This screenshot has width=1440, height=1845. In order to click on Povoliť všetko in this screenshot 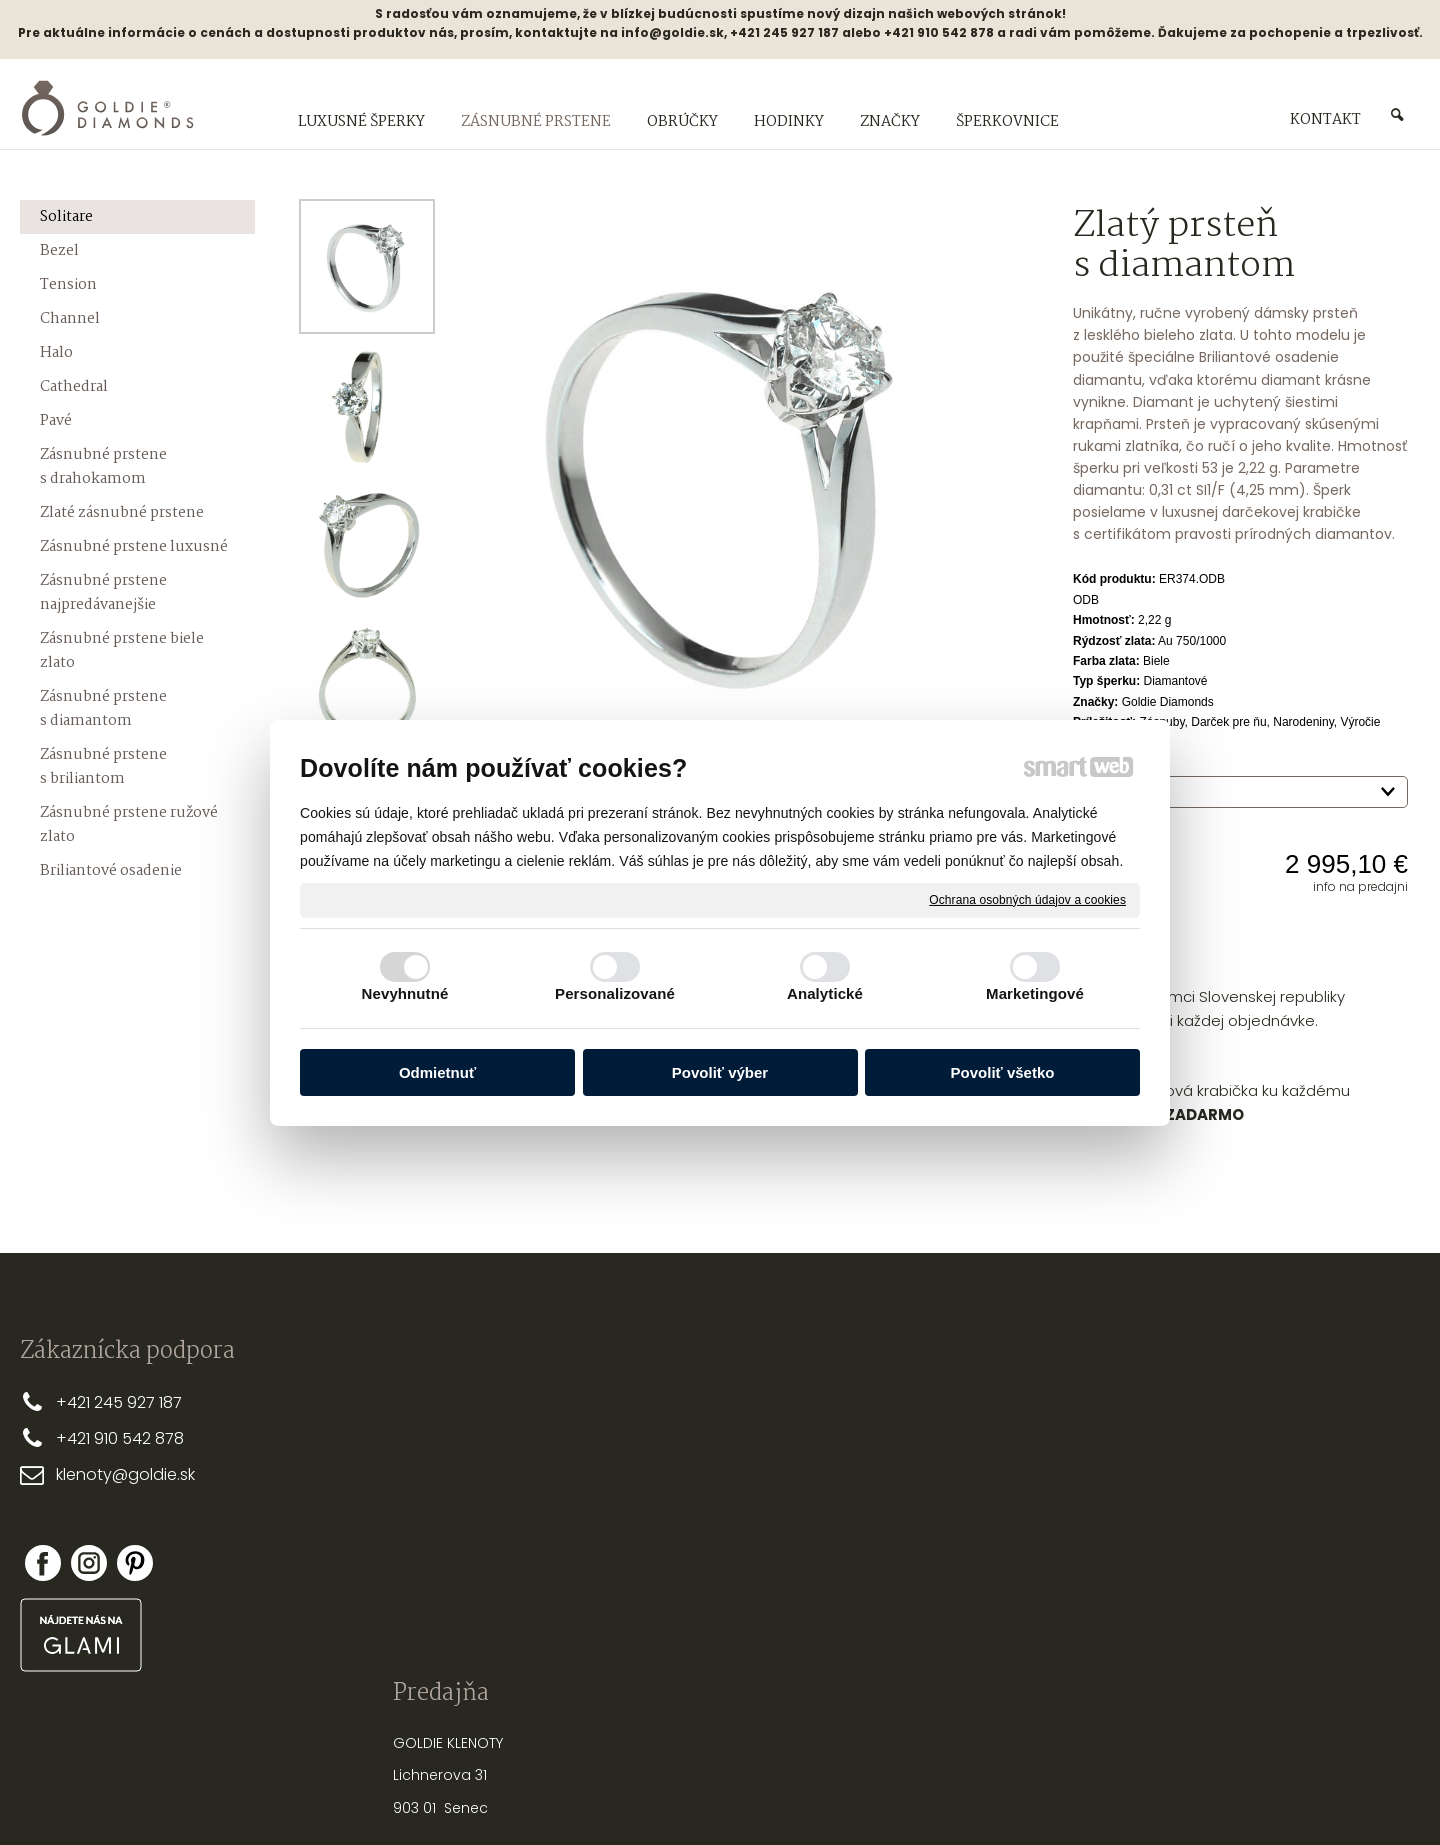, I will do `click(1003, 1072)`.